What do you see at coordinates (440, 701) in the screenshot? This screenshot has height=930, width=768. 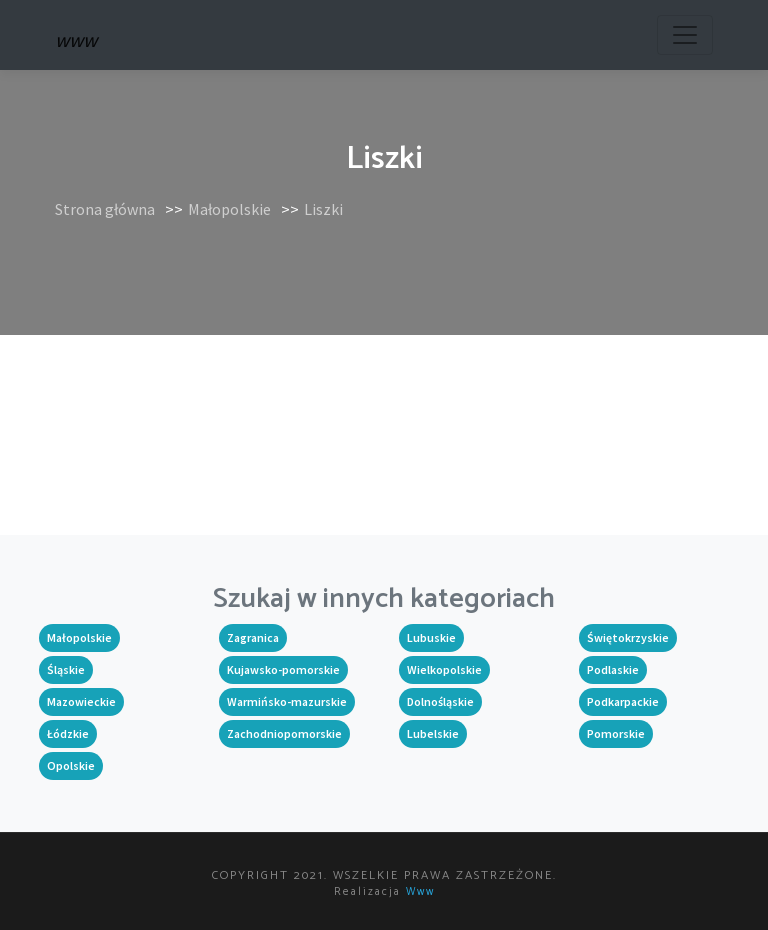 I see `Dolnośląskie` at bounding box center [440, 701].